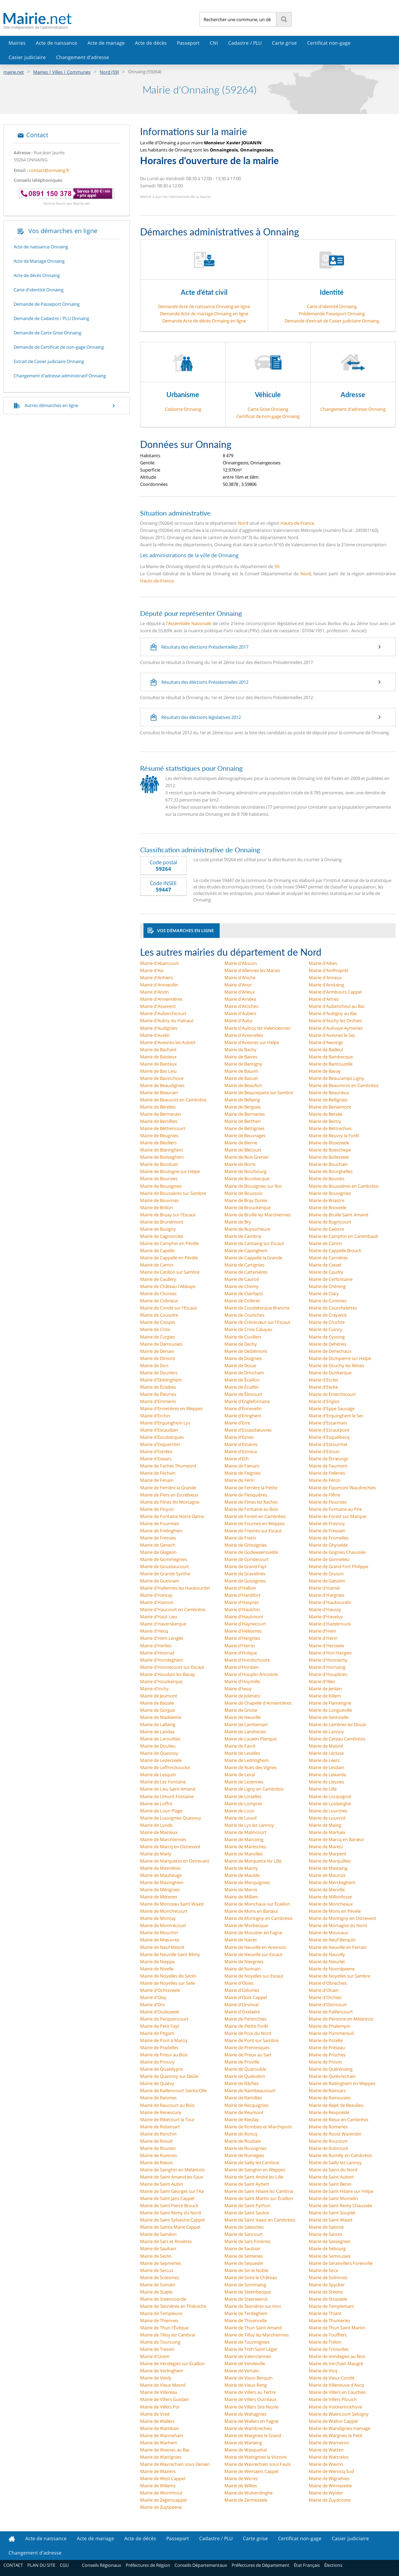 Image resolution: width=399 pixels, height=2576 pixels. Describe the element at coordinates (240, 1164) in the screenshot. I see `Mairie de Borre` at that location.